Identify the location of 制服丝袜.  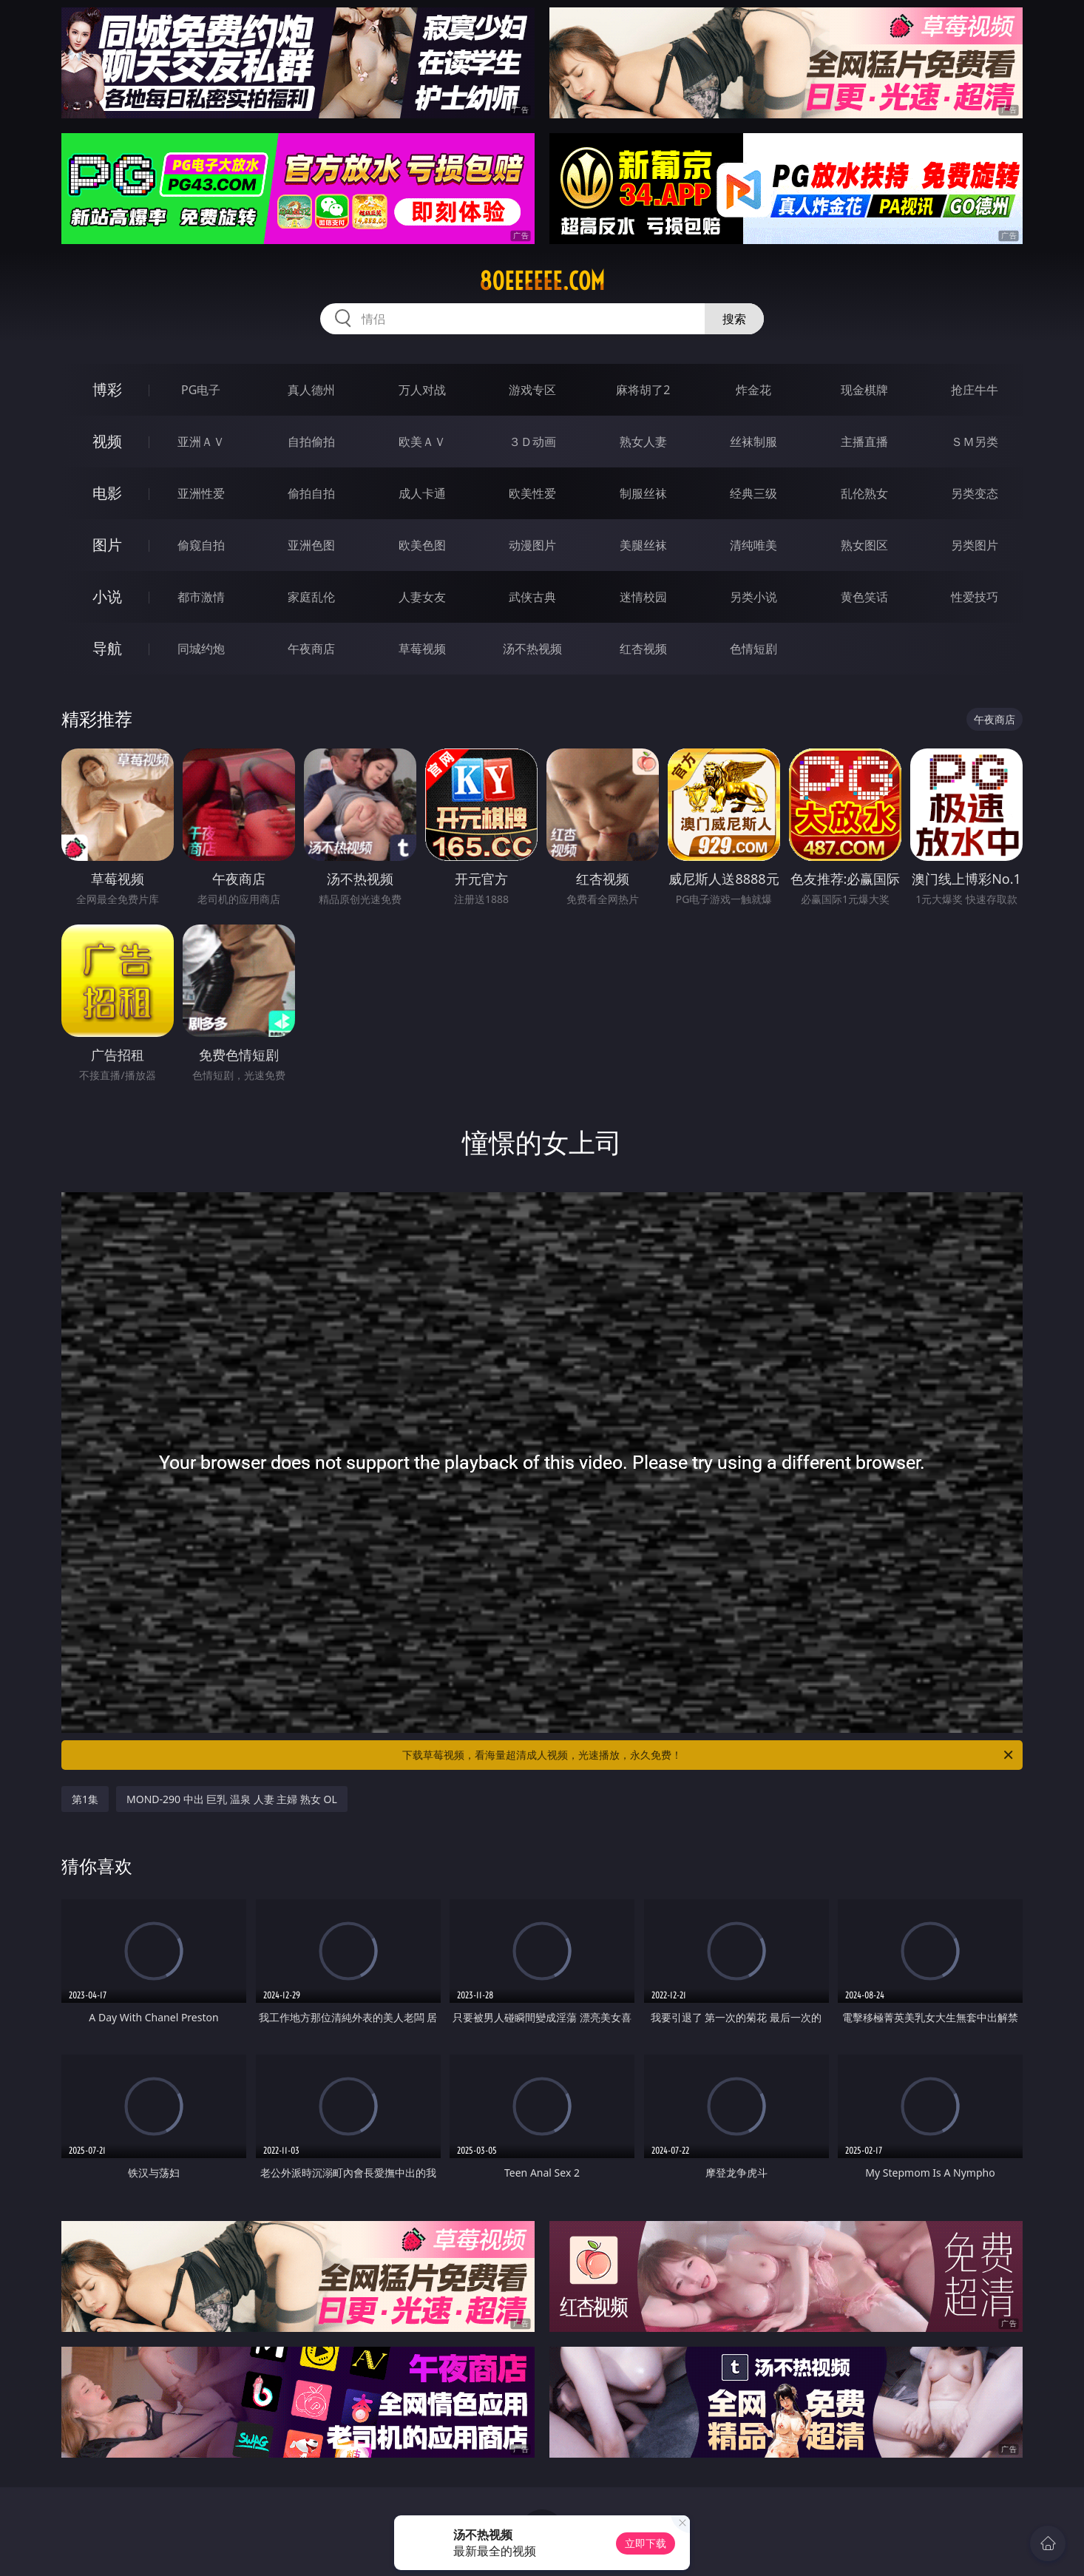
(643, 493).